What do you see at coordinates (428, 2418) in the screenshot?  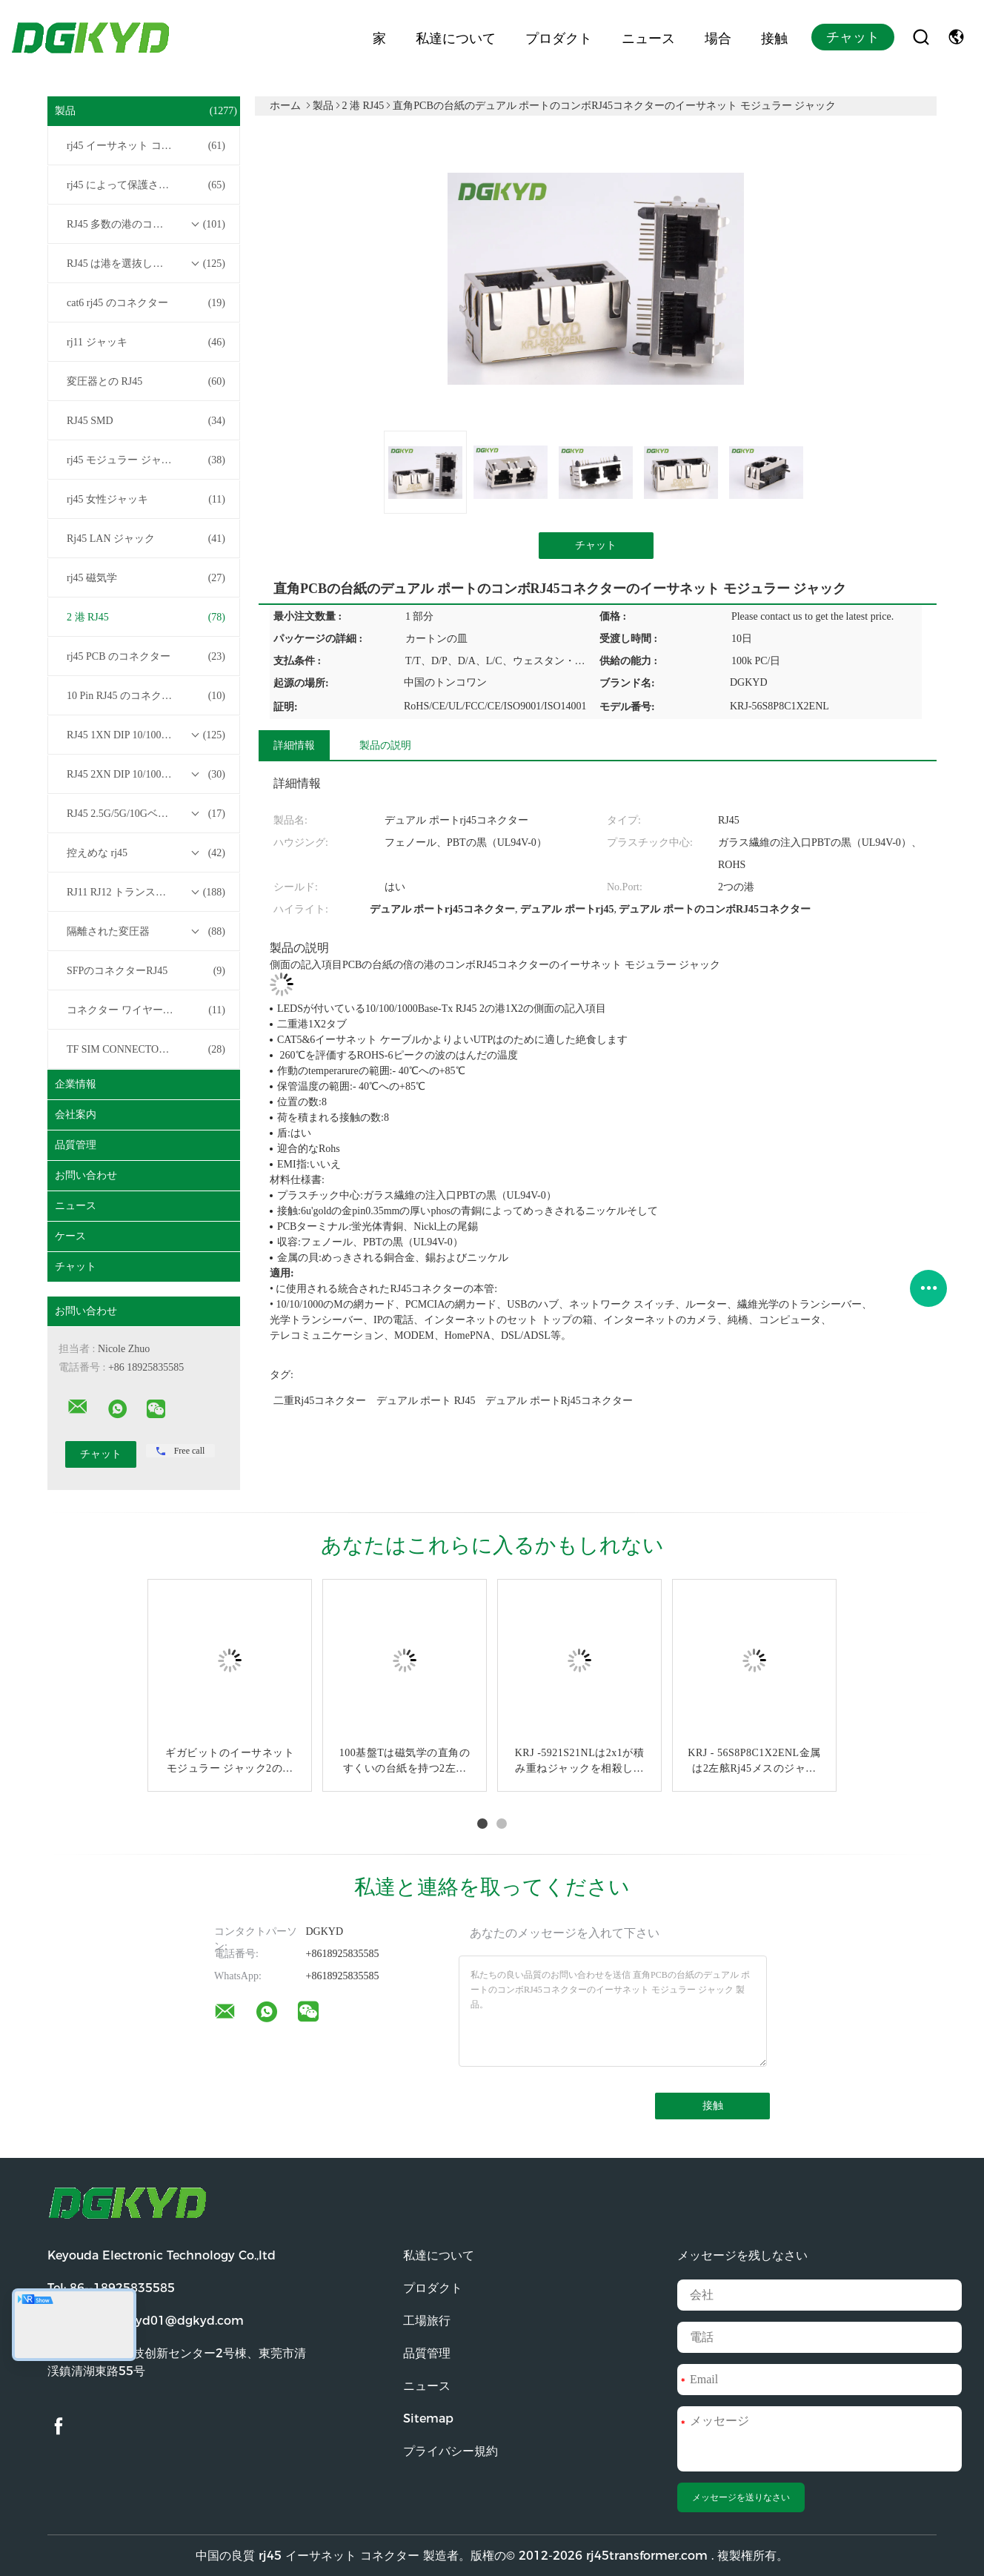 I see `Sitemap` at bounding box center [428, 2418].